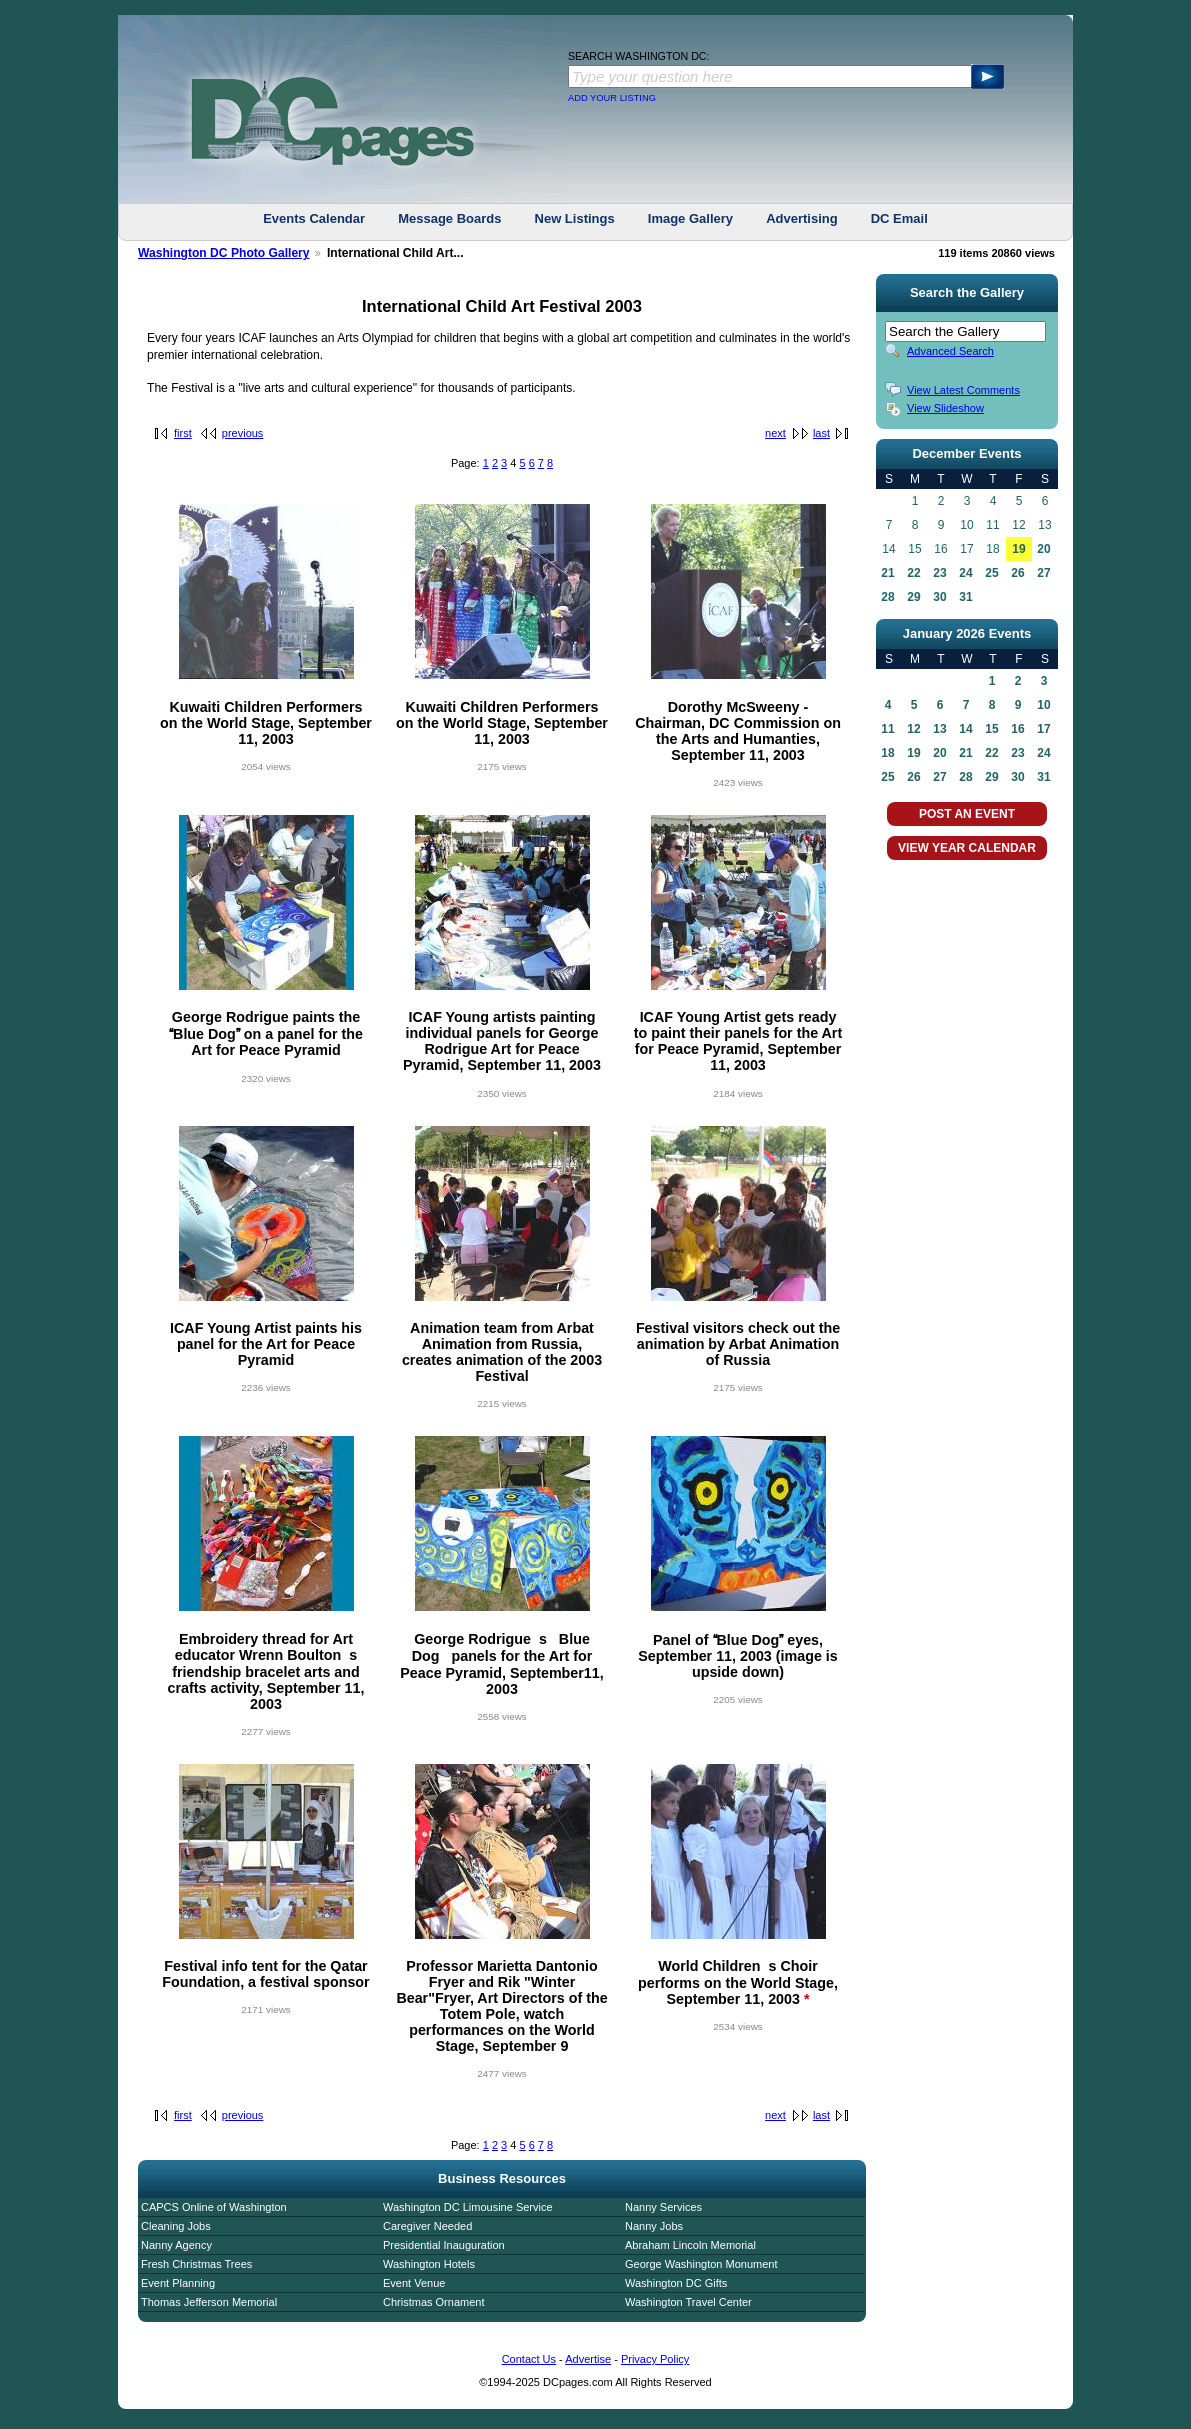 The image size is (1191, 2429). Describe the element at coordinates (663, 2207) in the screenshot. I see `Nanny Services` at that location.